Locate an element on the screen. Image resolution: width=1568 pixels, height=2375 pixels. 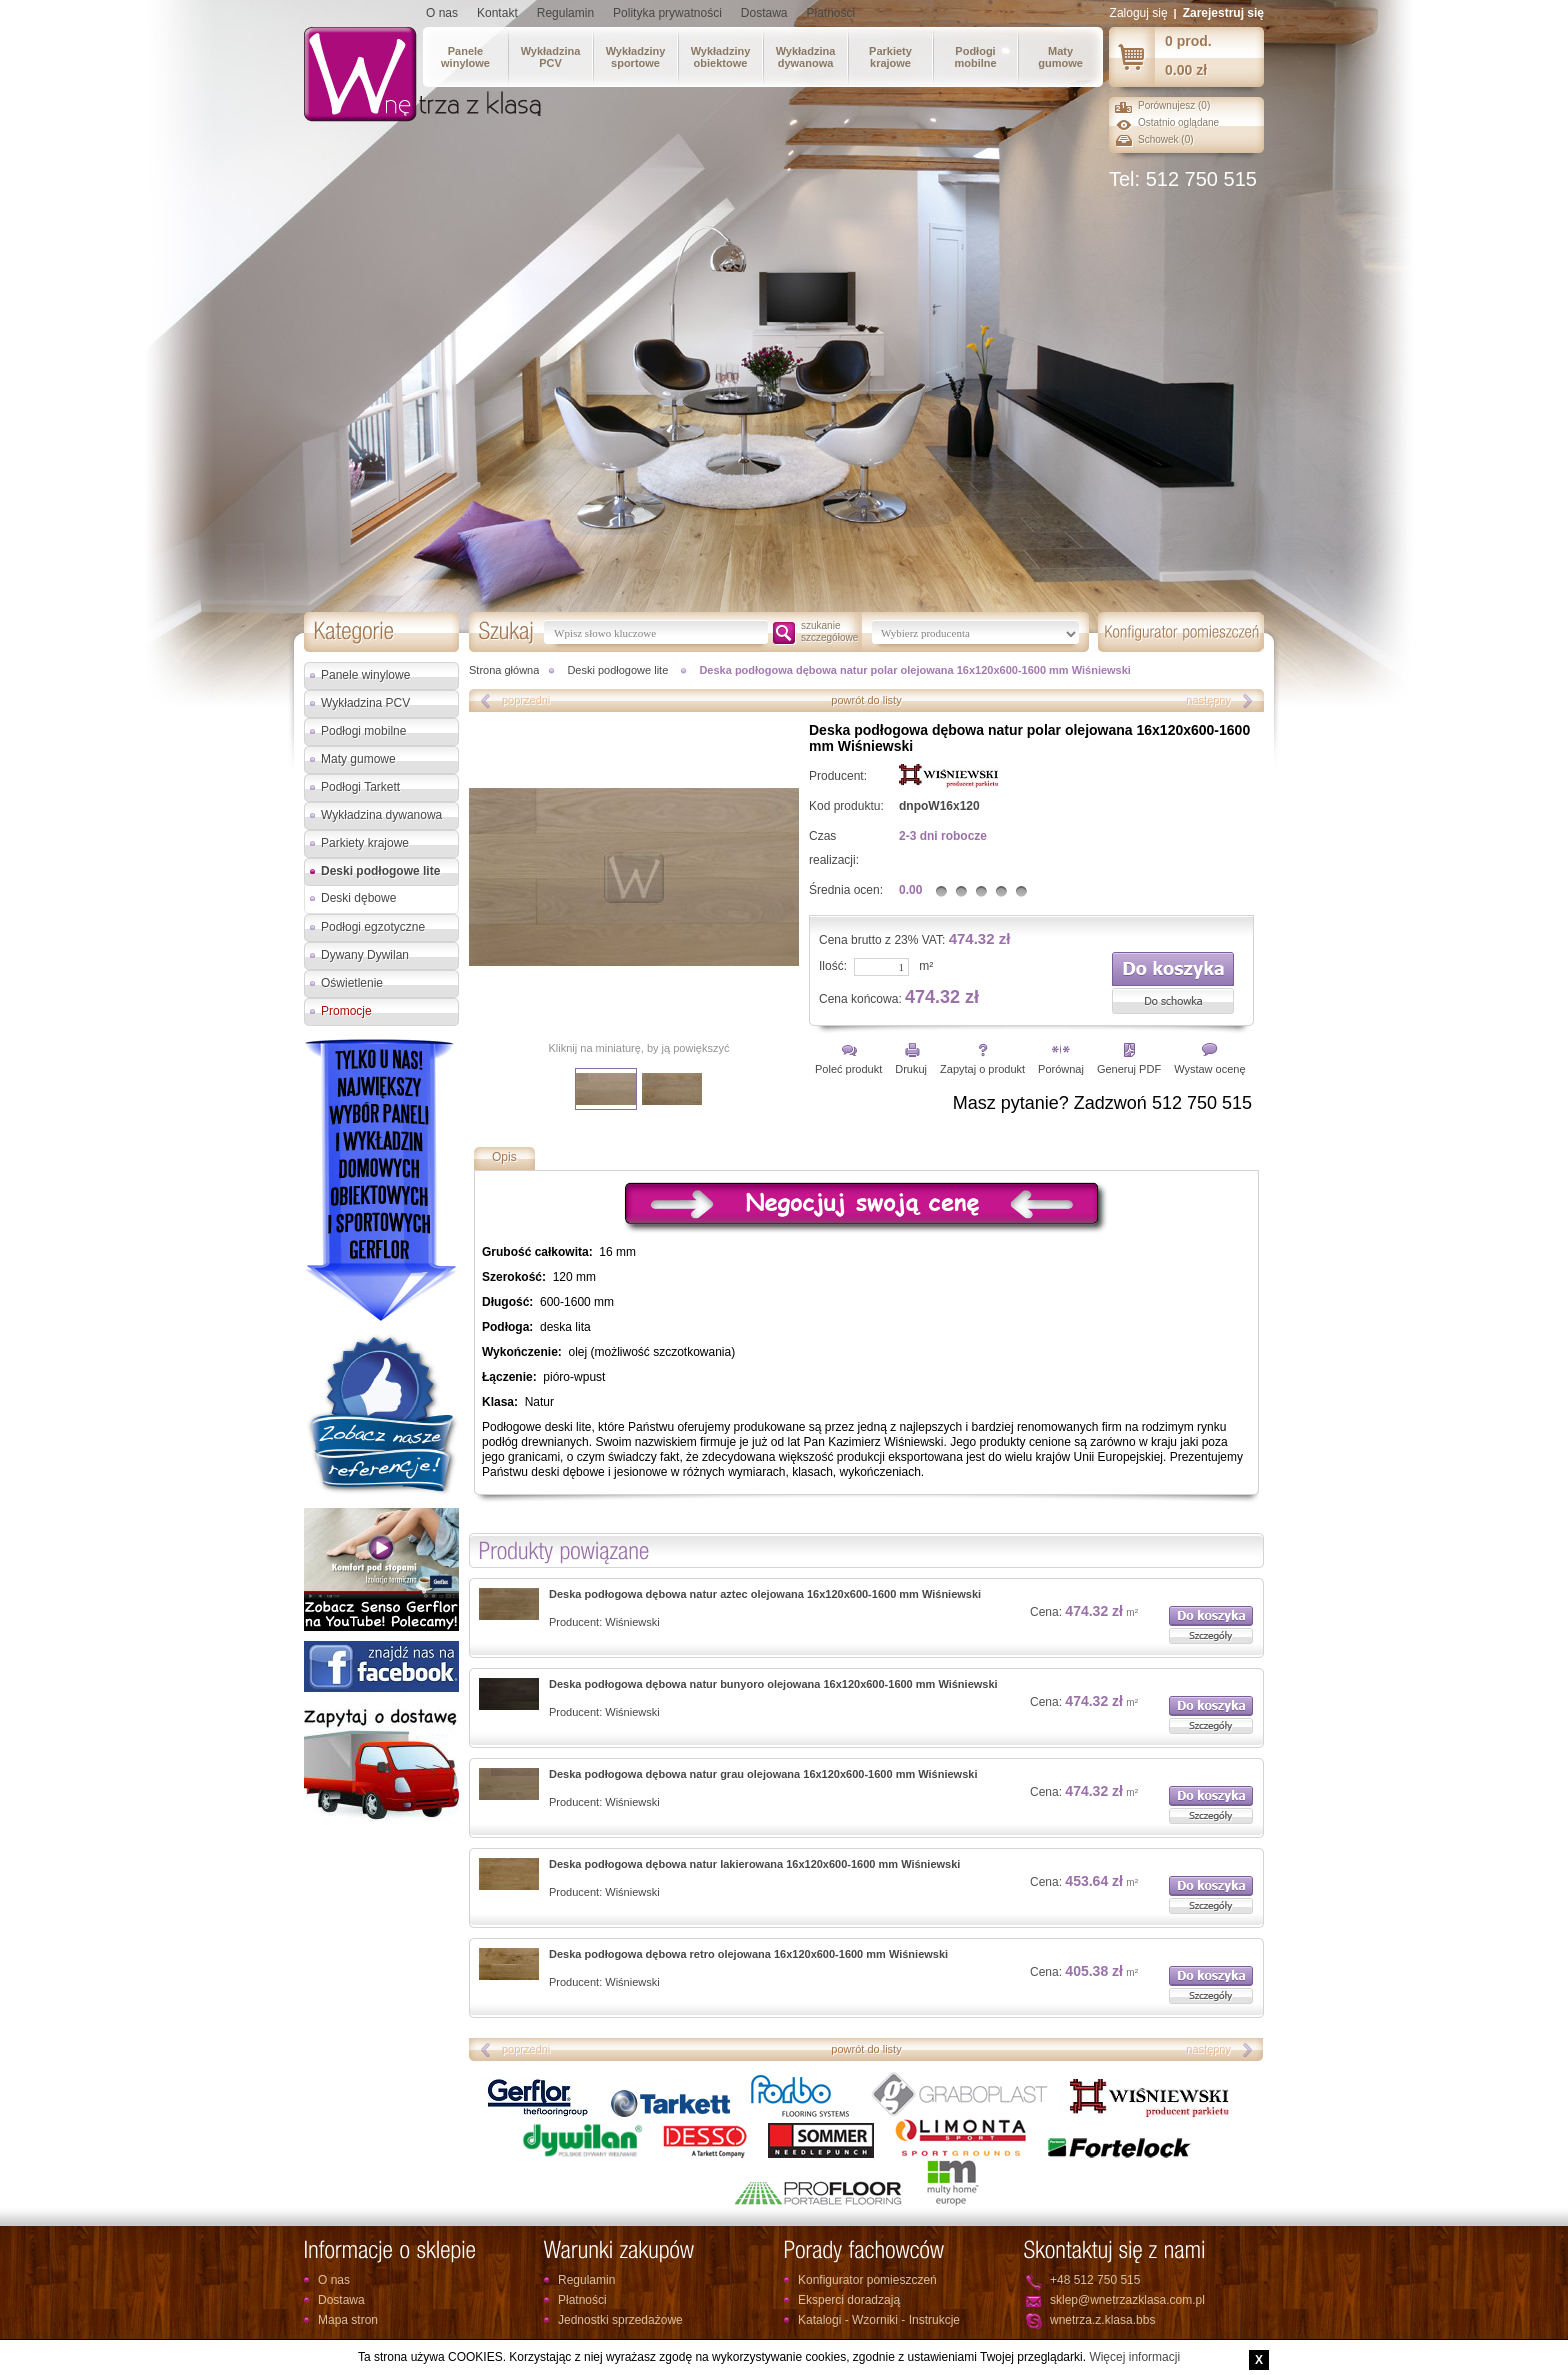
Wykładzinysportowe is located at coordinates (636, 57).